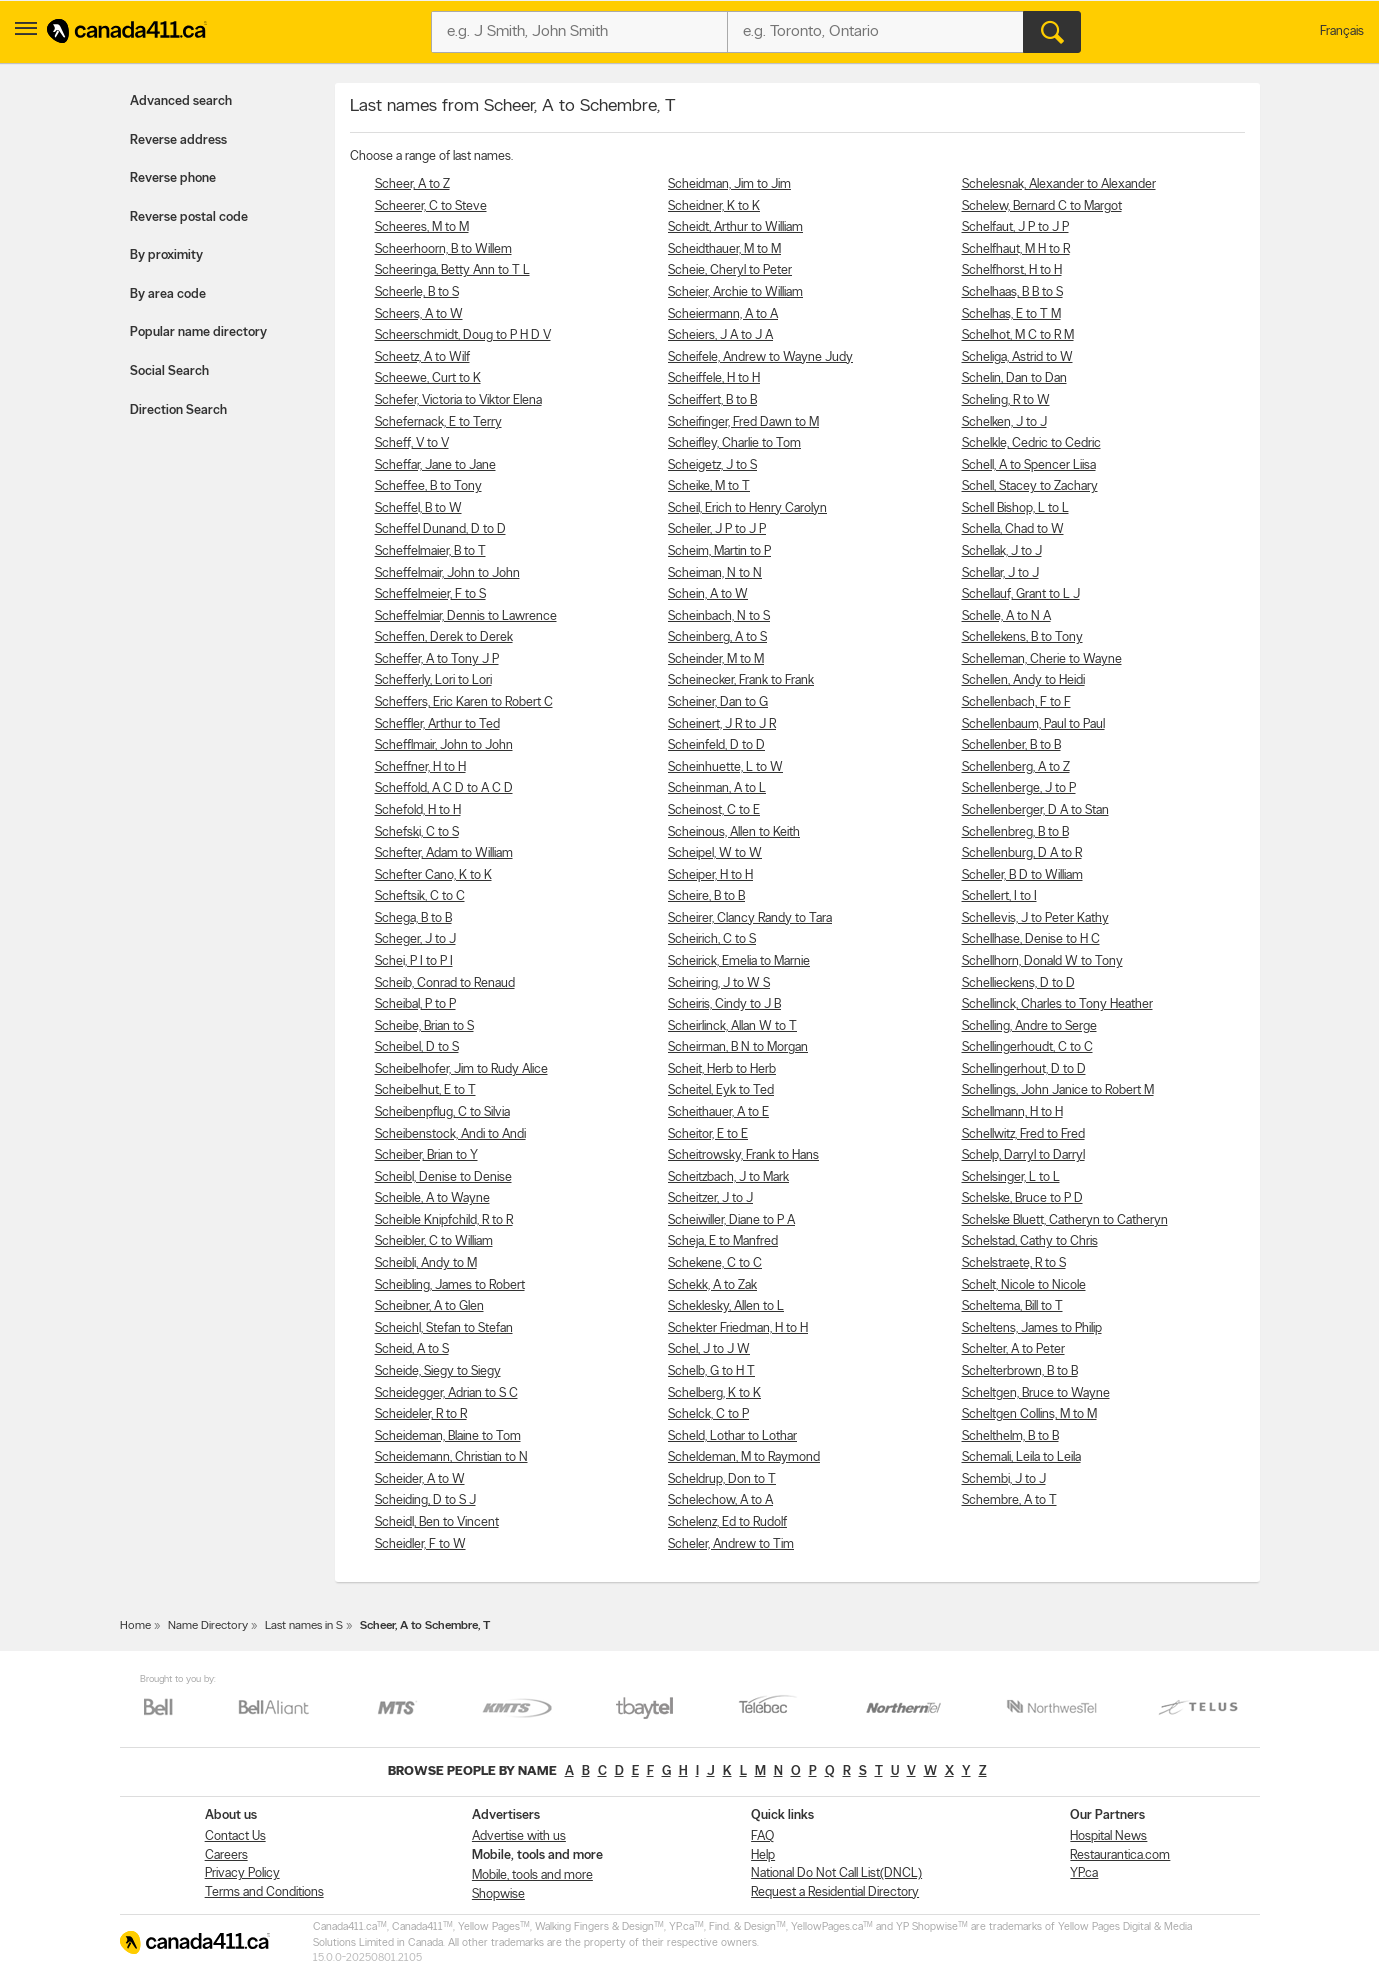 Image resolution: width=1379 pixels, height=1977 pixels. What do you see at coordinates (443, 1177) in the screenshot?
I see `Scheibl, Denise to Denise` at bounding box center [443, 1177].